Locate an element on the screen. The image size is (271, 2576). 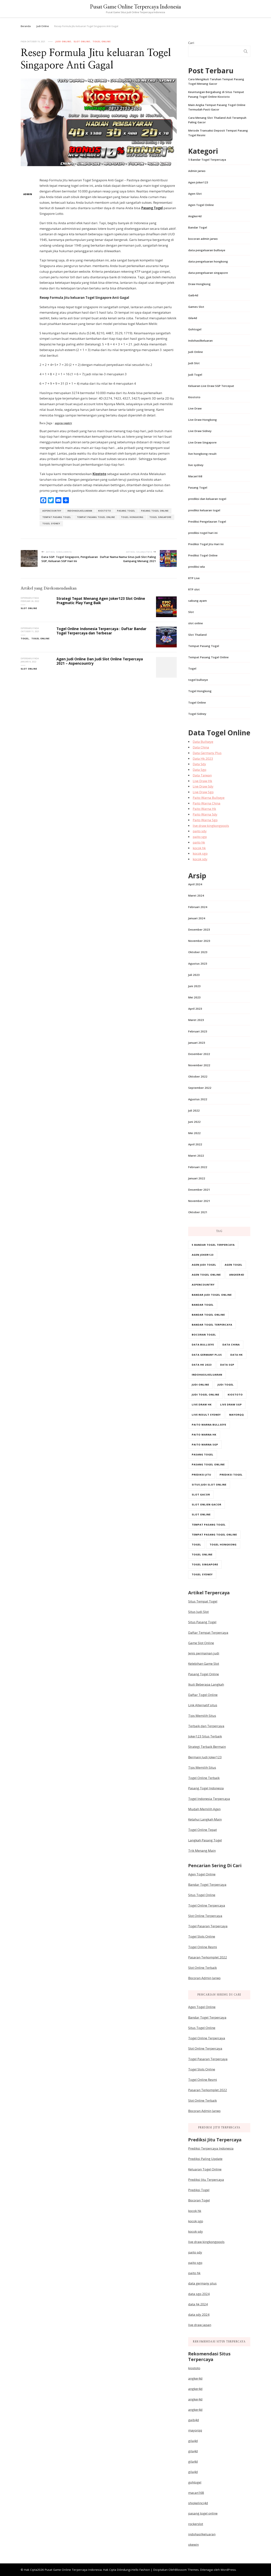
Live Draw Hongkong is located at coordinates (202, 420).